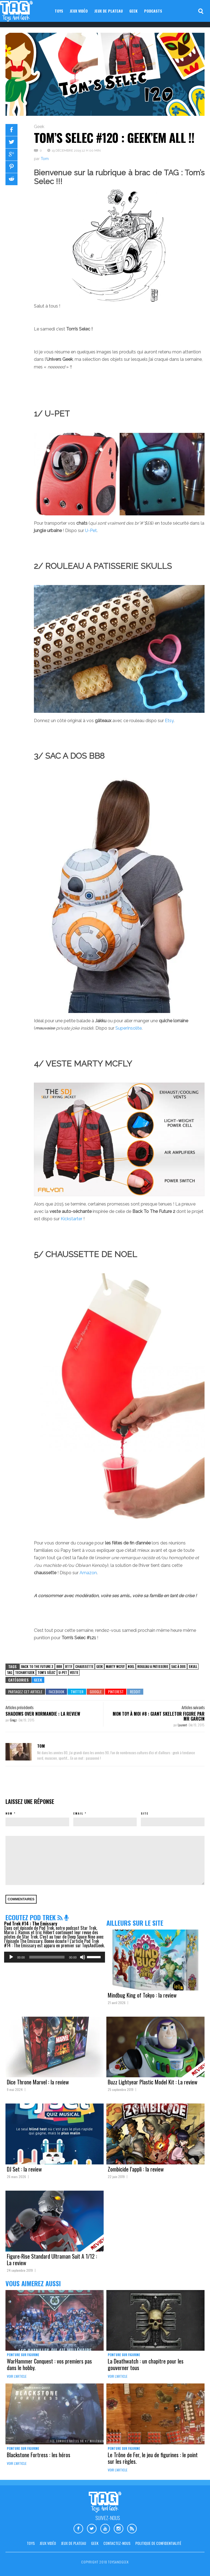 This screenshot has height=2576, width=210. Describe the element at coordinates (84, 1666) in the screenshot. I see `chaussette` at that location.